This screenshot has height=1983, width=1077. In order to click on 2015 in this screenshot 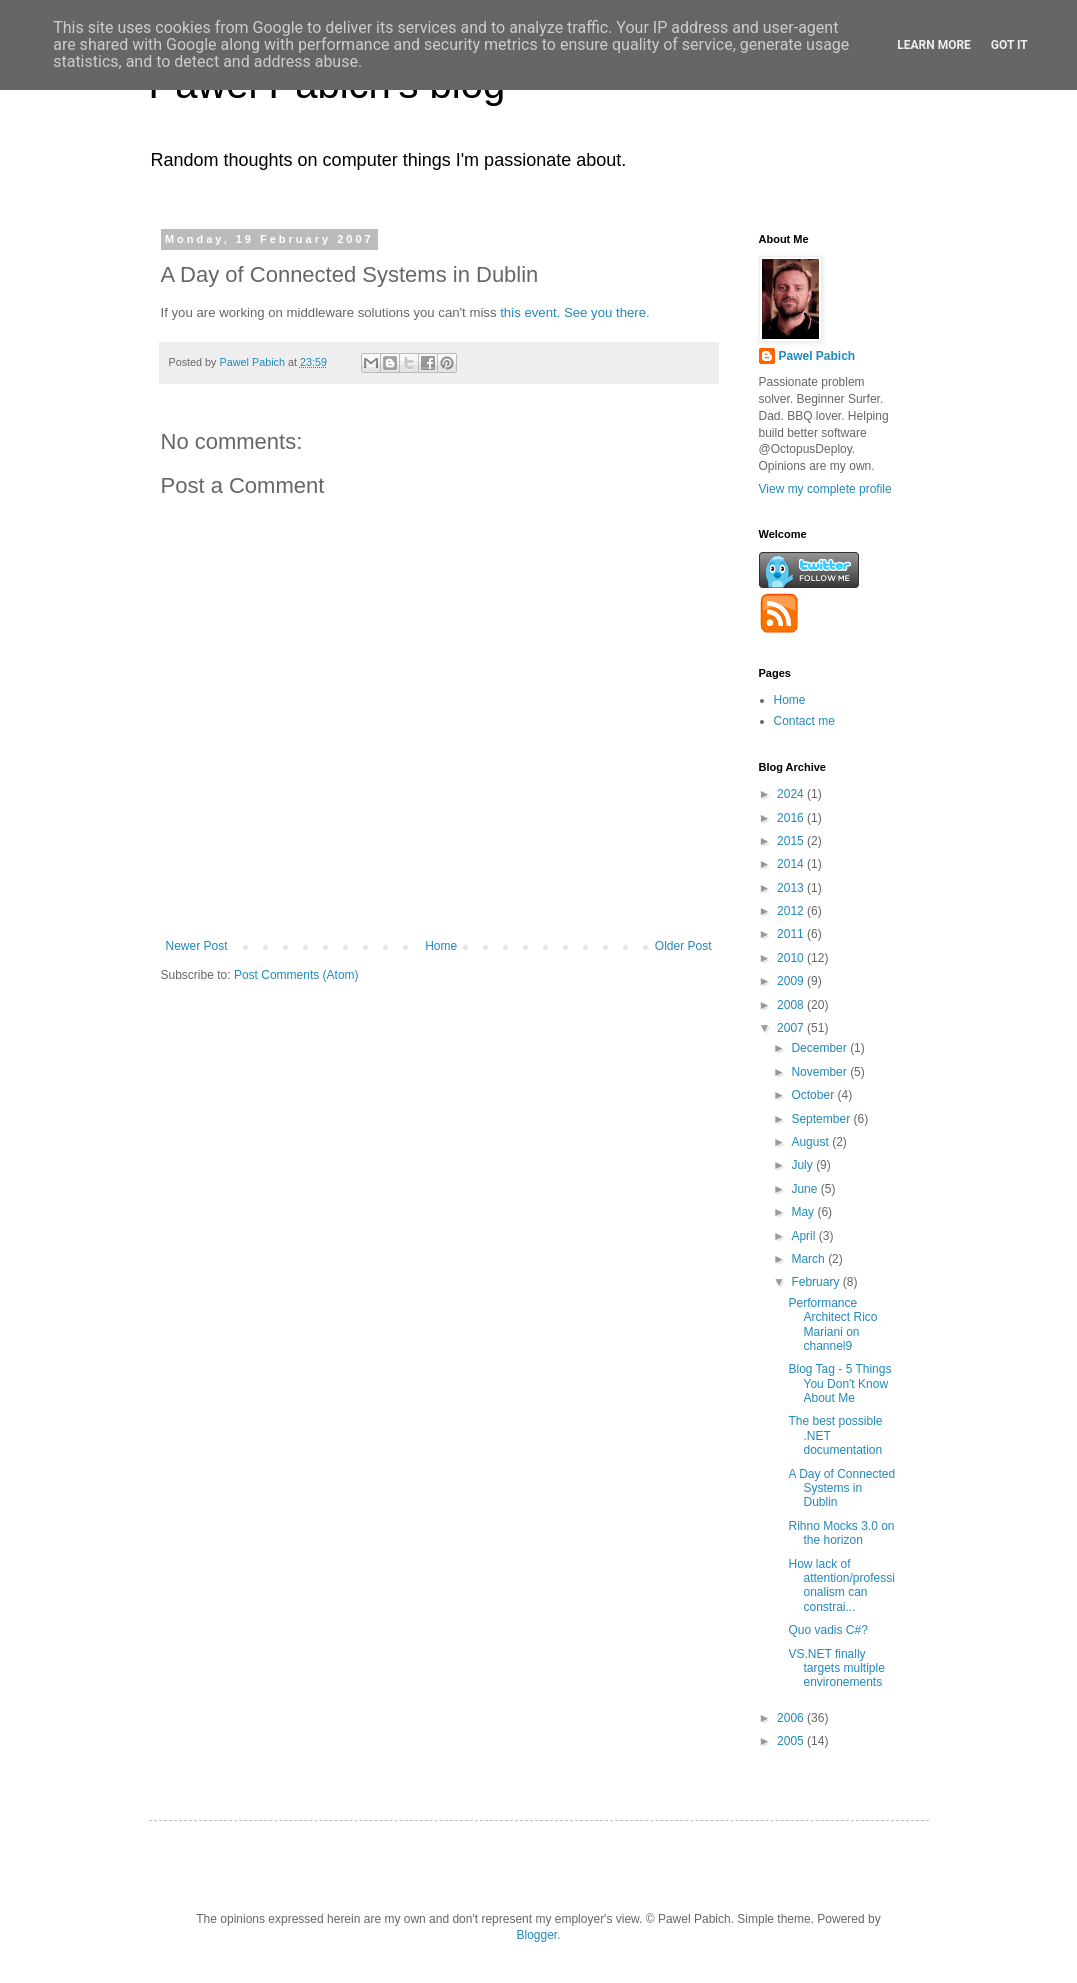, I will do `click(792, 841)`.